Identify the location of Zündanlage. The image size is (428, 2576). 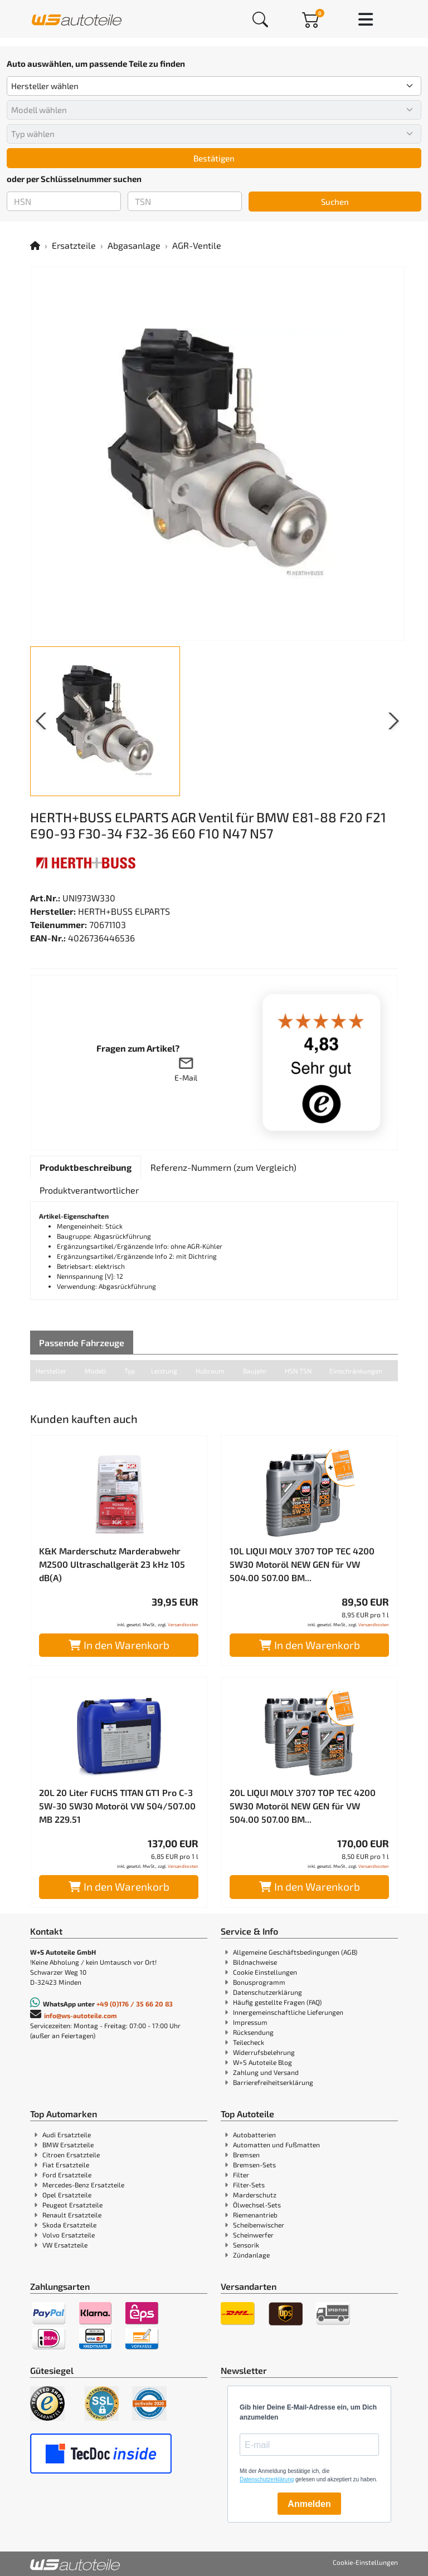
(251, 2255).